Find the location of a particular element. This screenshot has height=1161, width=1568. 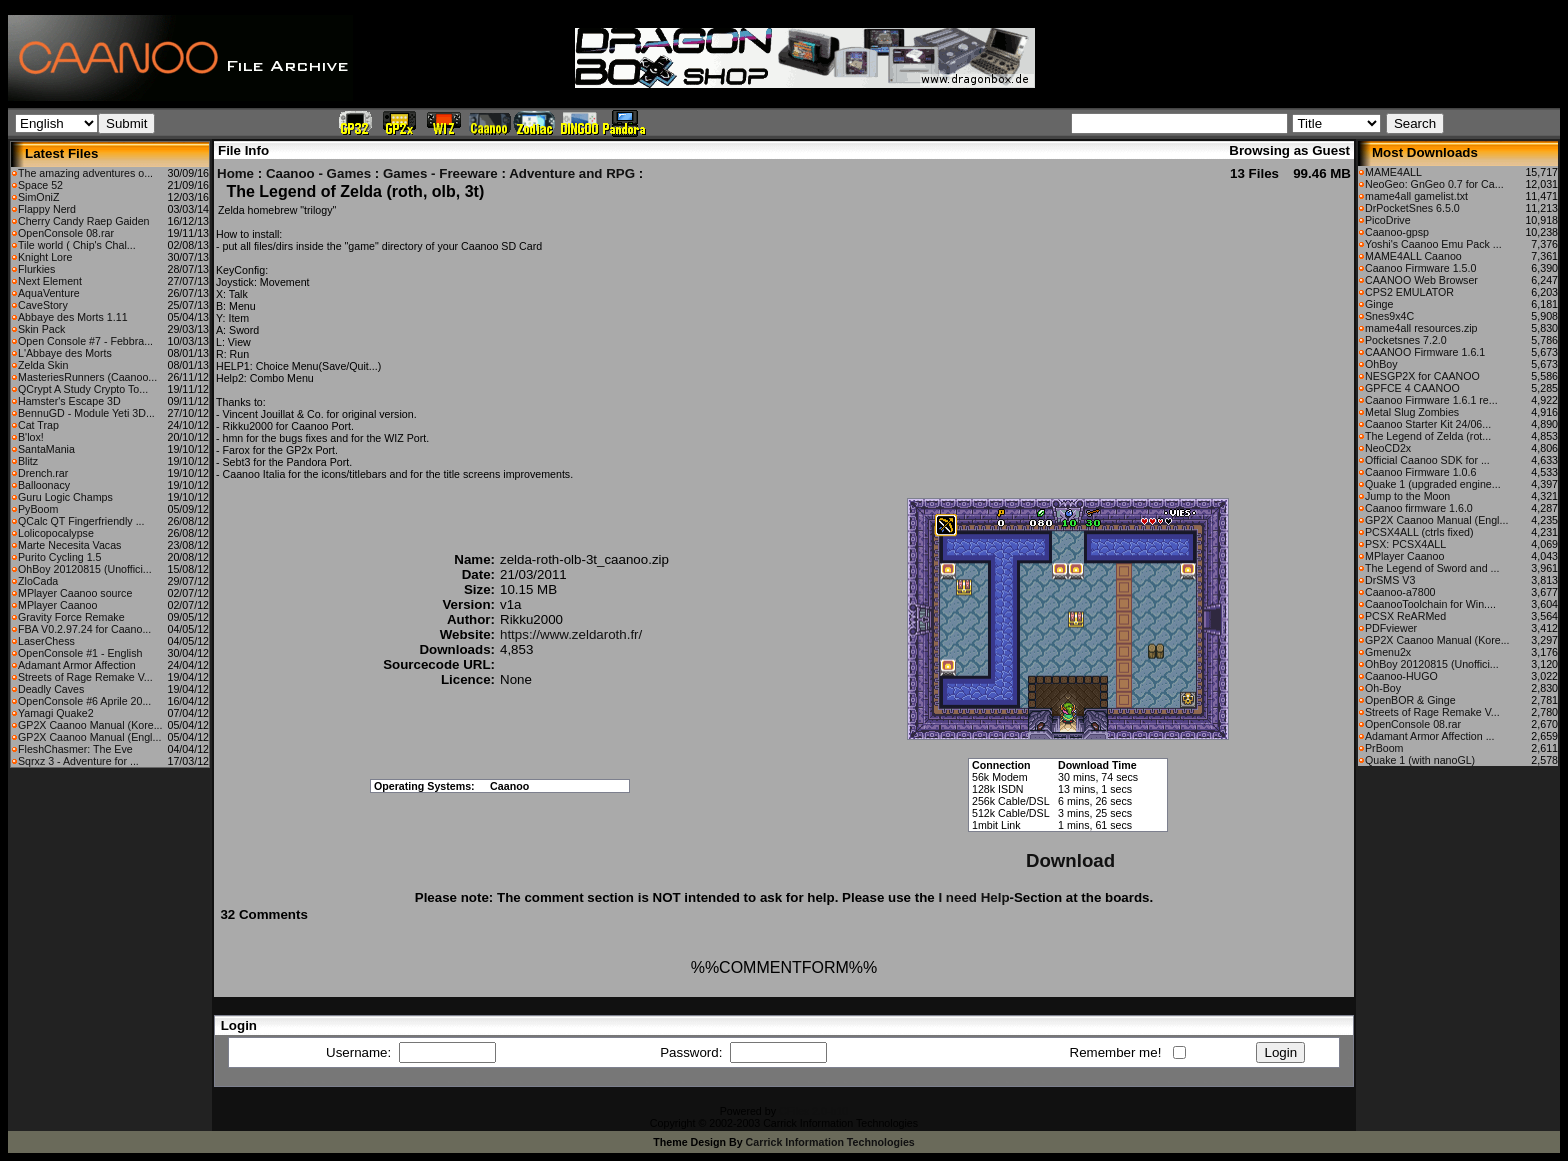

BennuGD - Module Yeti 3D... is located at coordinates (86, 413).